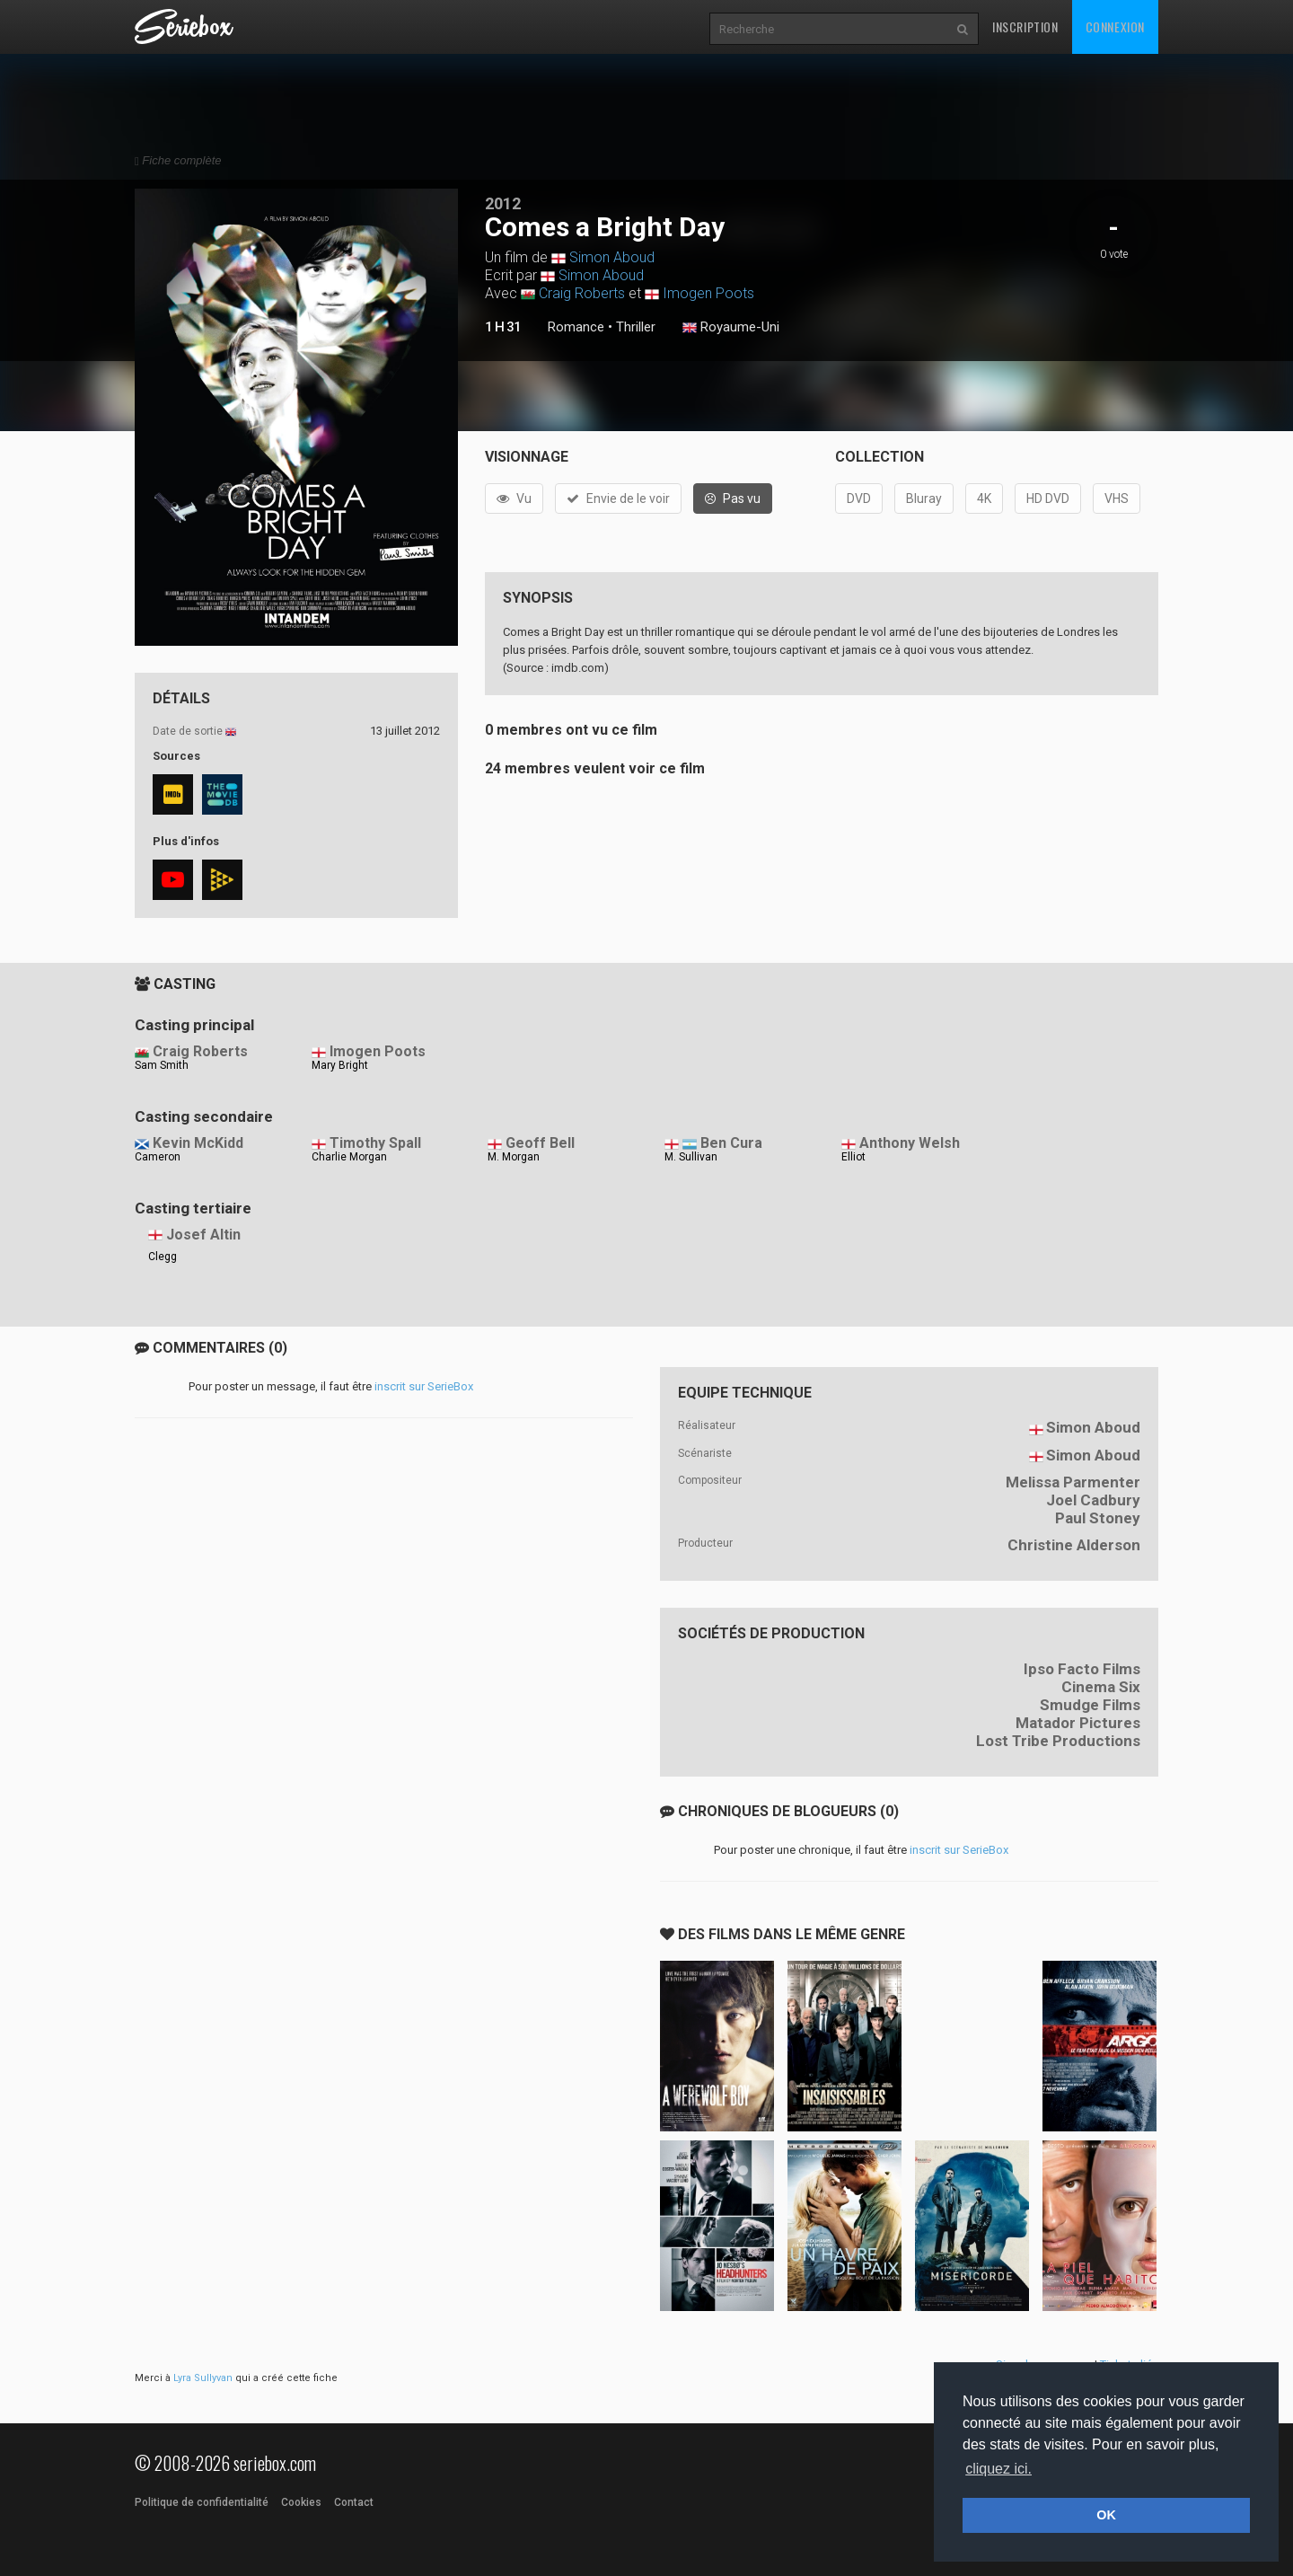  I want to click on Sam Smith, so click(162, 1065).